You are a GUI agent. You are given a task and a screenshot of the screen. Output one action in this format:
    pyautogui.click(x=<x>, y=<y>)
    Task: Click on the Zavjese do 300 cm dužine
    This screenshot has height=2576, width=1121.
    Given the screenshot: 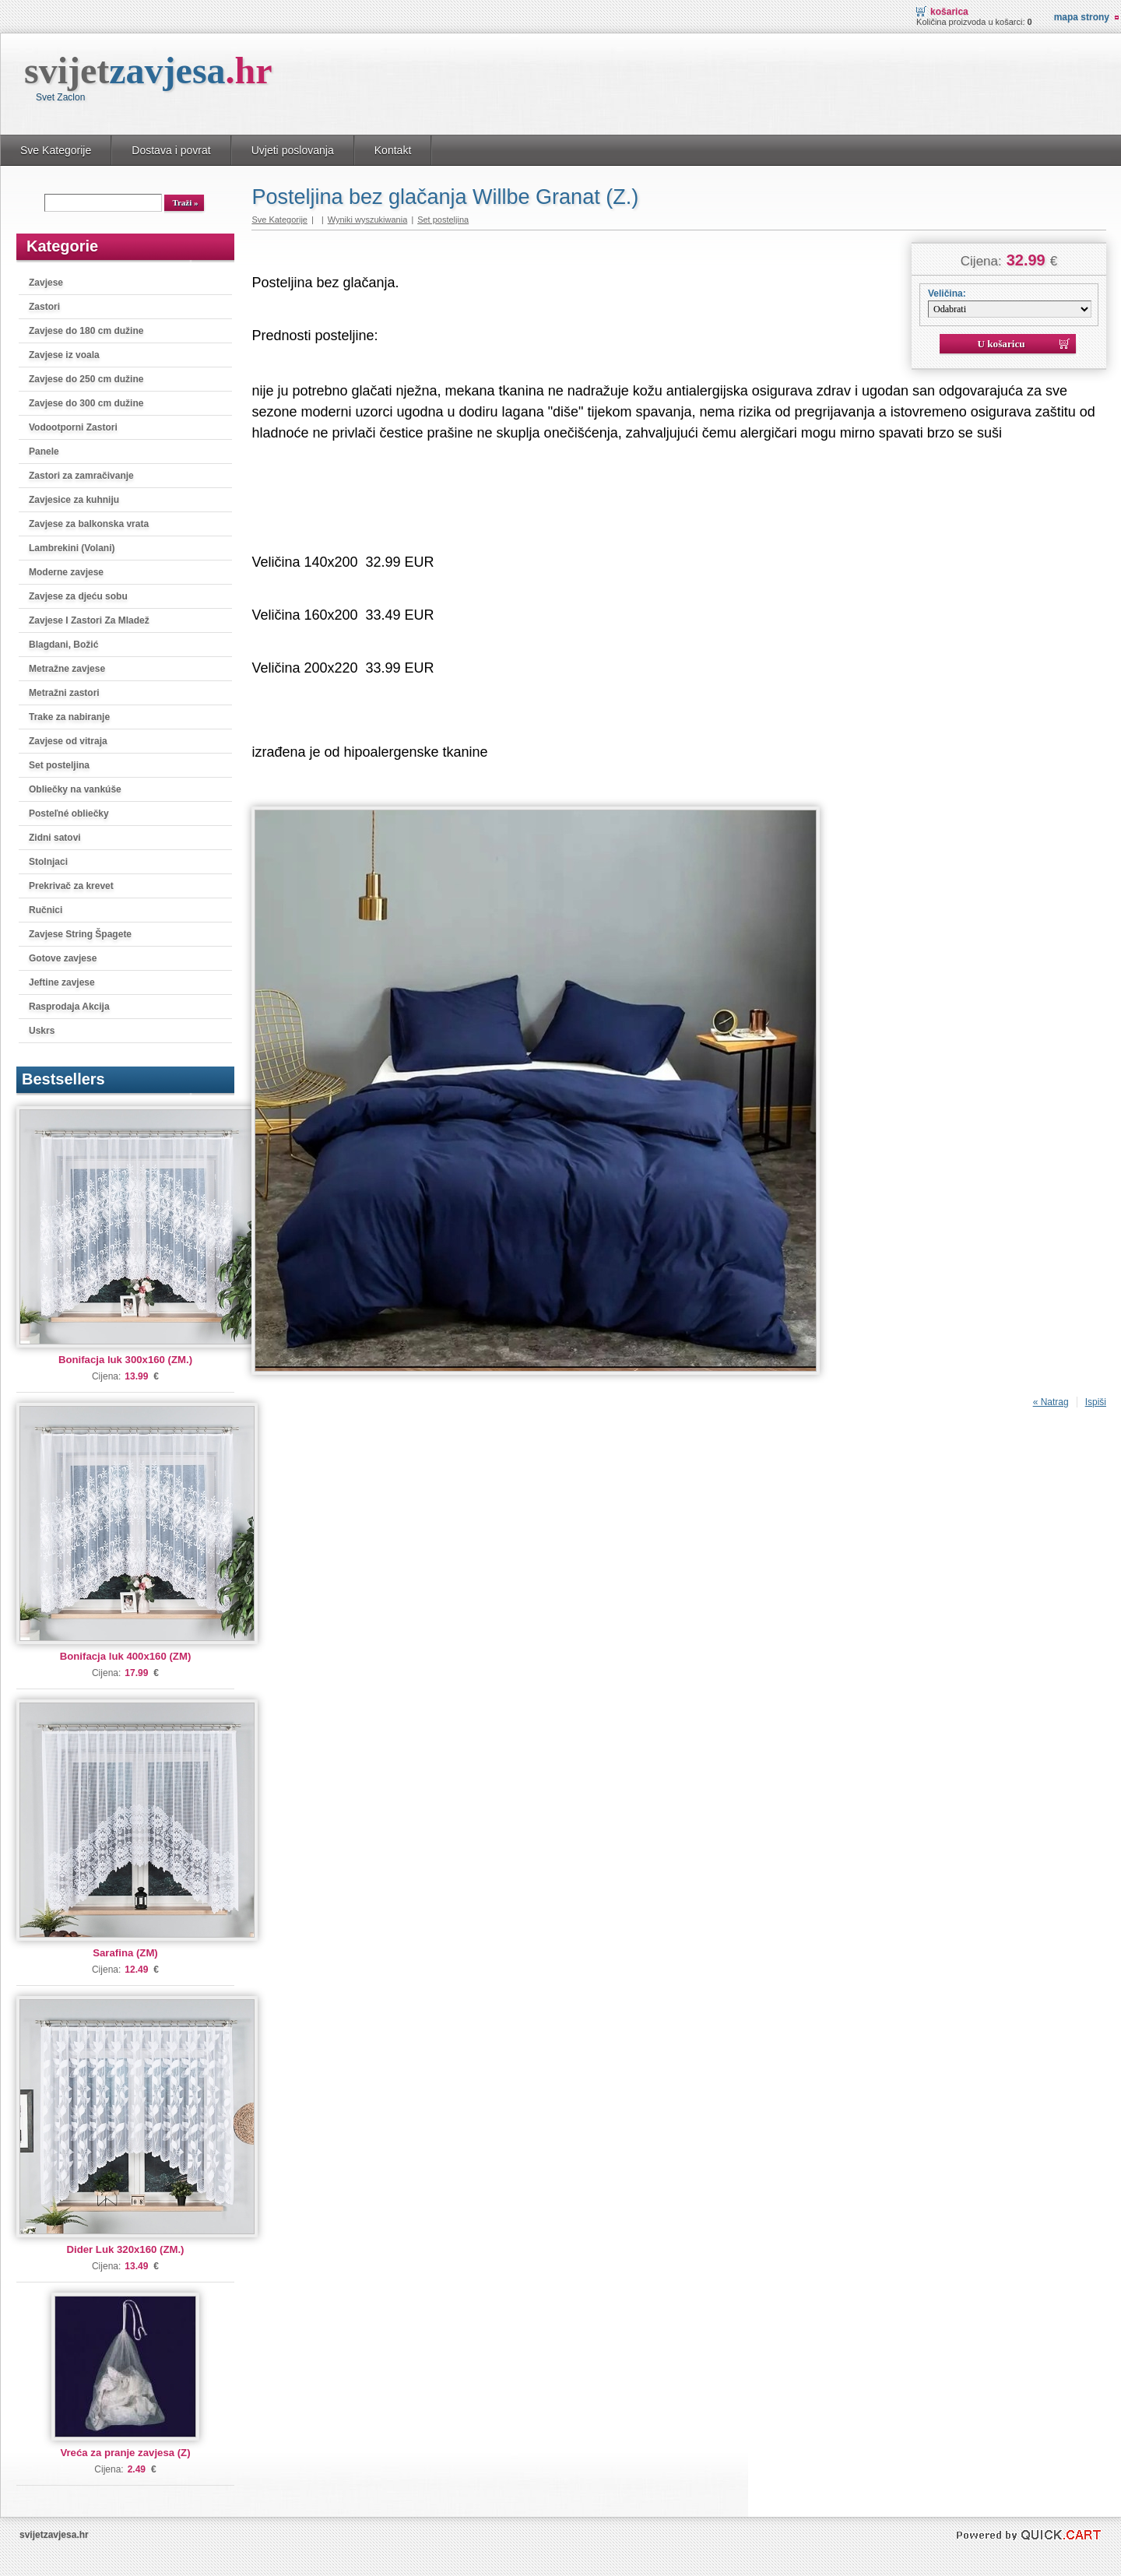 What is the action you would take?
    pyautogui.click(x=86, y=403)
    